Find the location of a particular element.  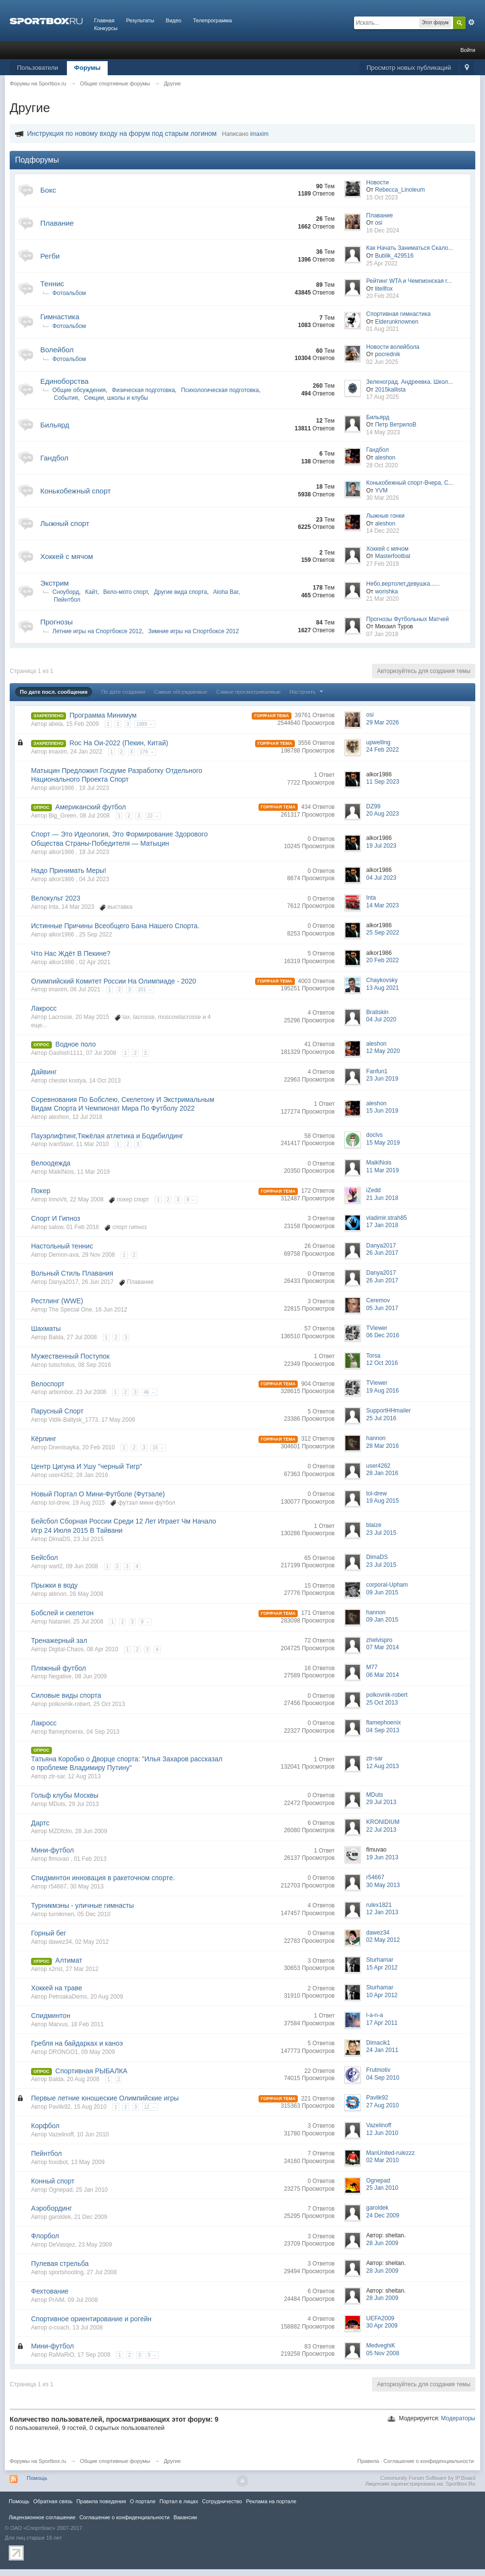

04 Sep 2010 is located at coordinates (382, 2077).